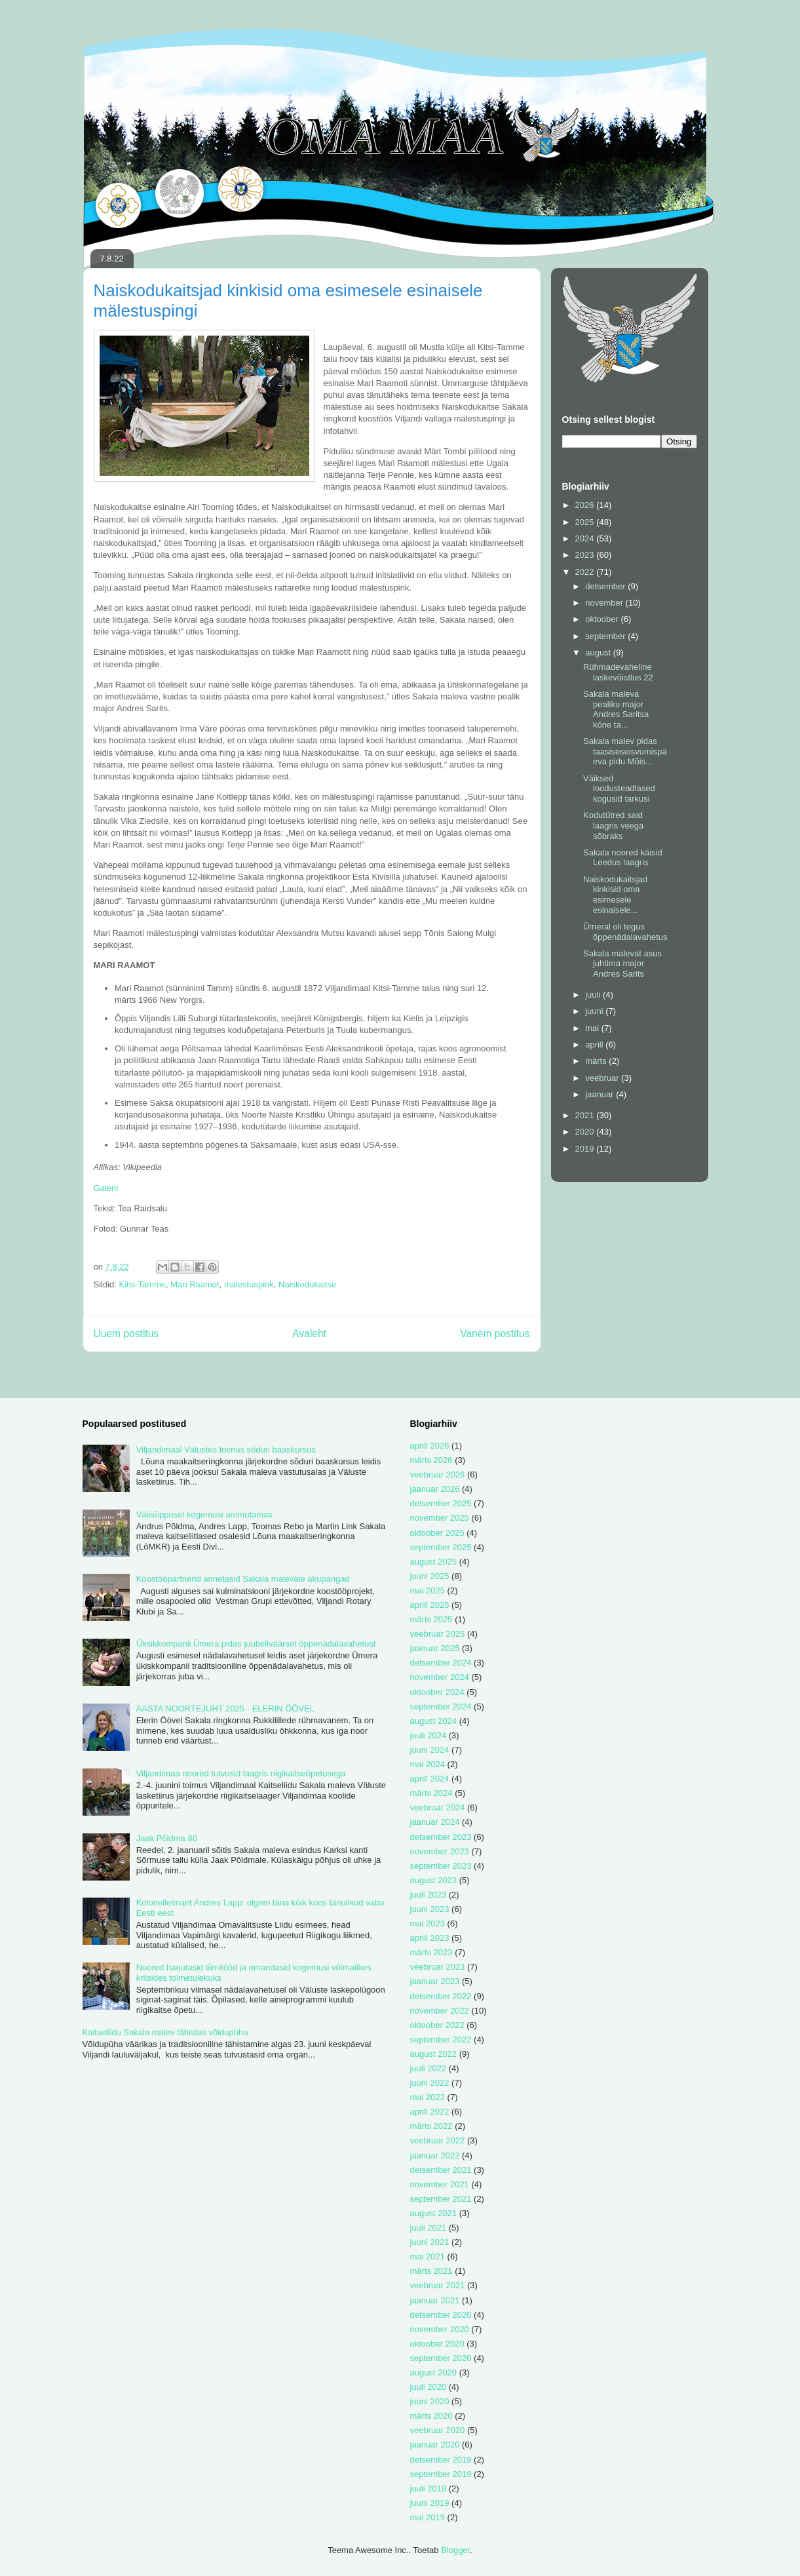  I want to click on november 2024, so click(439, 1677).